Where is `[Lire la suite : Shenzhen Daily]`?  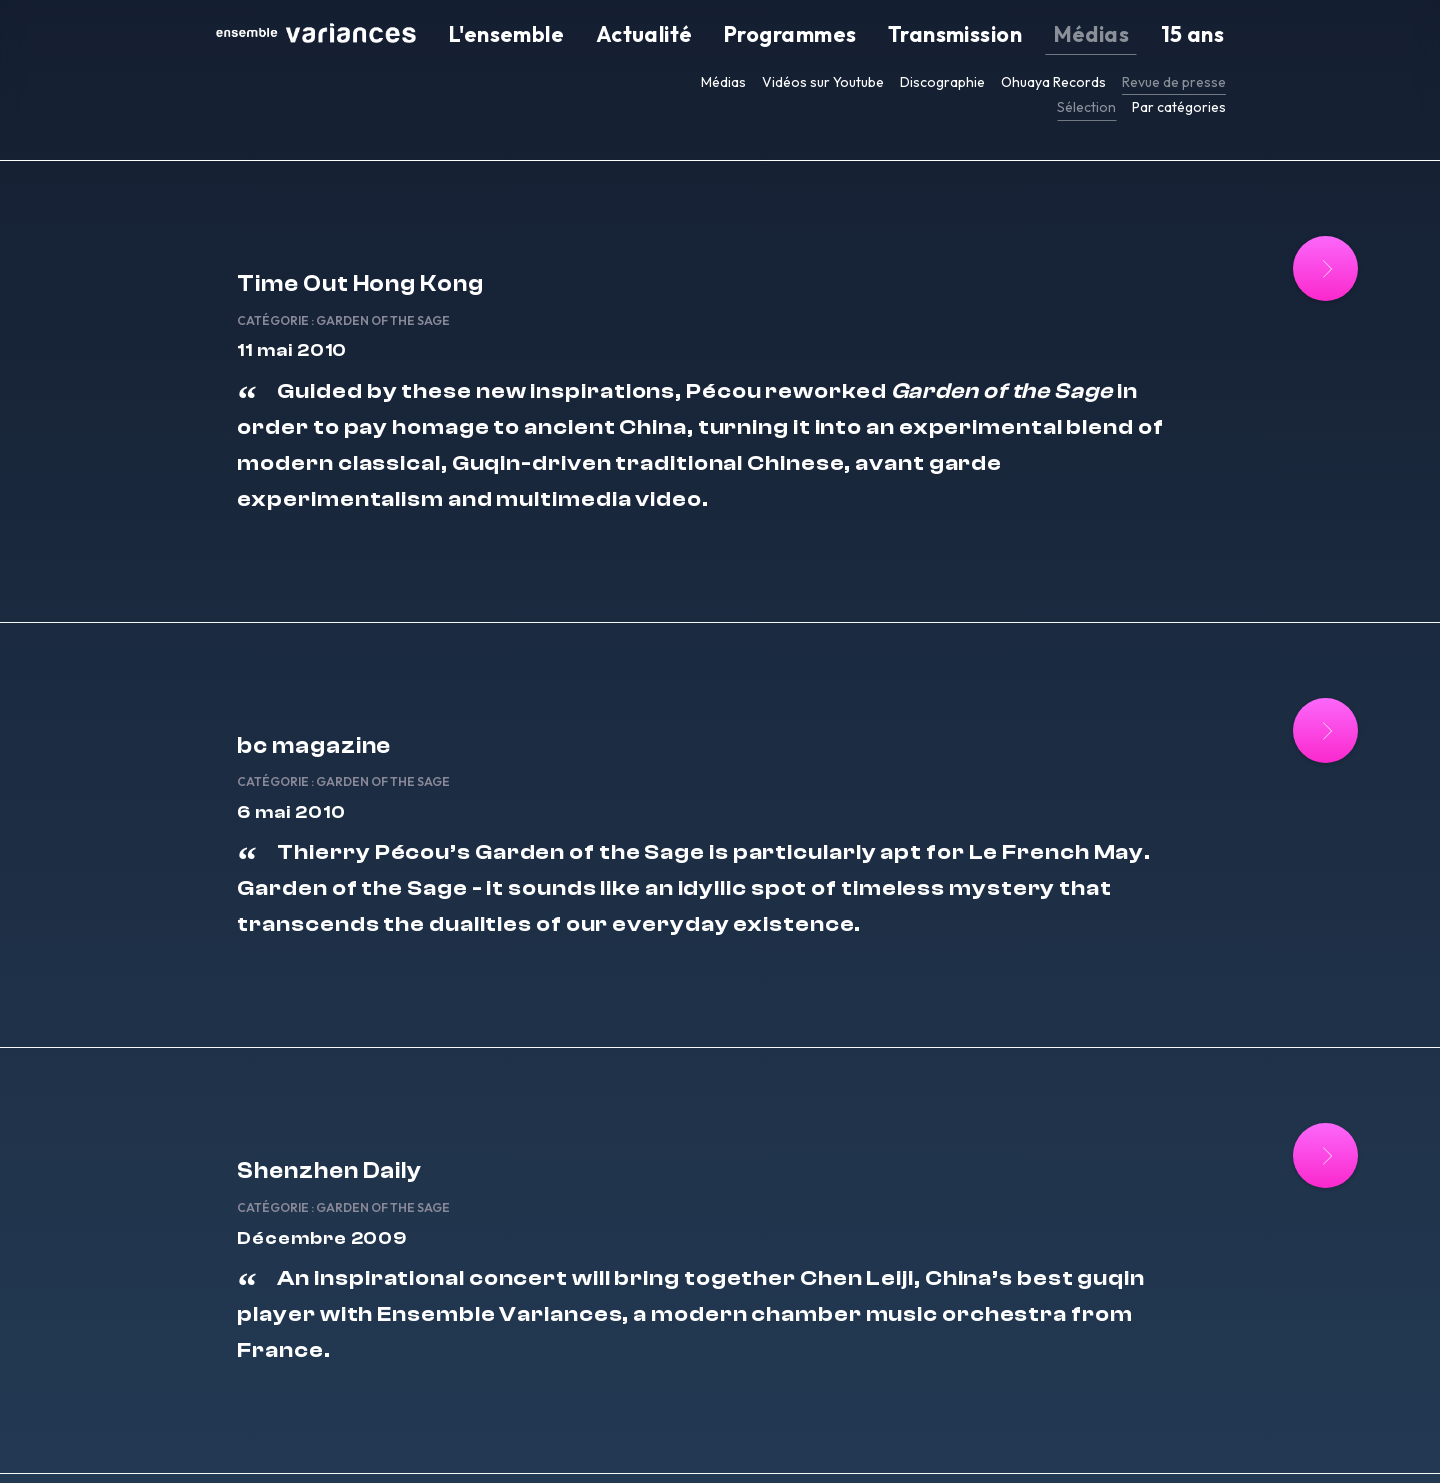 [Lire la suite : Shenzhen Daily] is located at coordinates (1221, 1137).